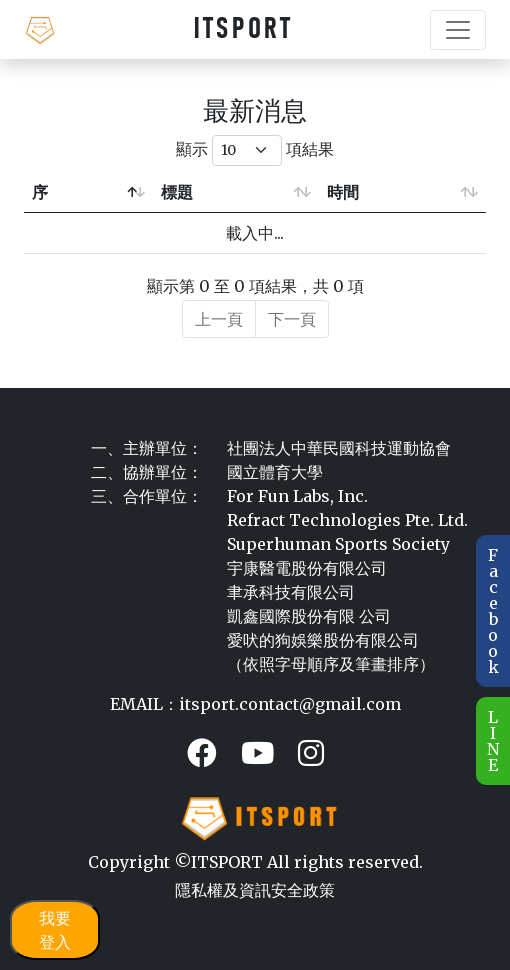 Image resolution: width=510 pixels, height=970 pixels. What do you see at coordinates (255, 150) in the screenshot?
I see `顯示 項結果` at bounding box center [255, 150].